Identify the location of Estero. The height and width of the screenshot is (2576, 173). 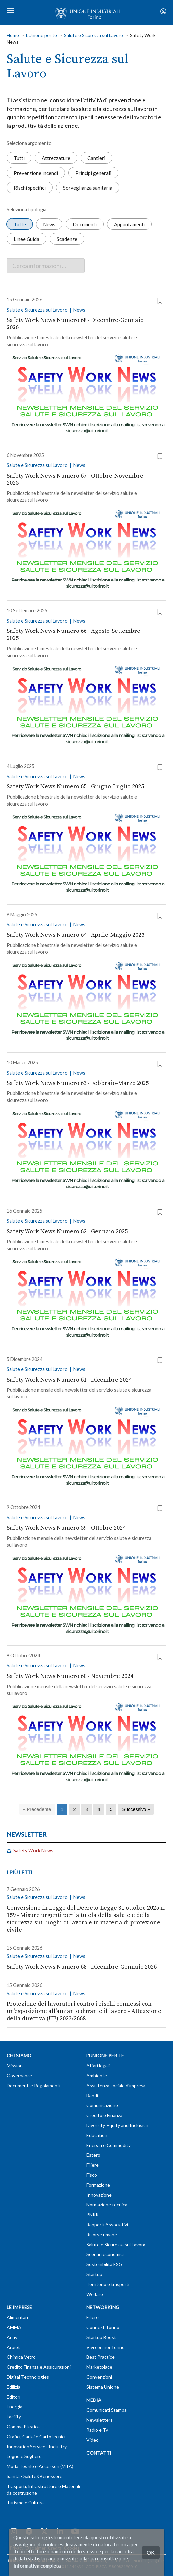
(93, 2155).